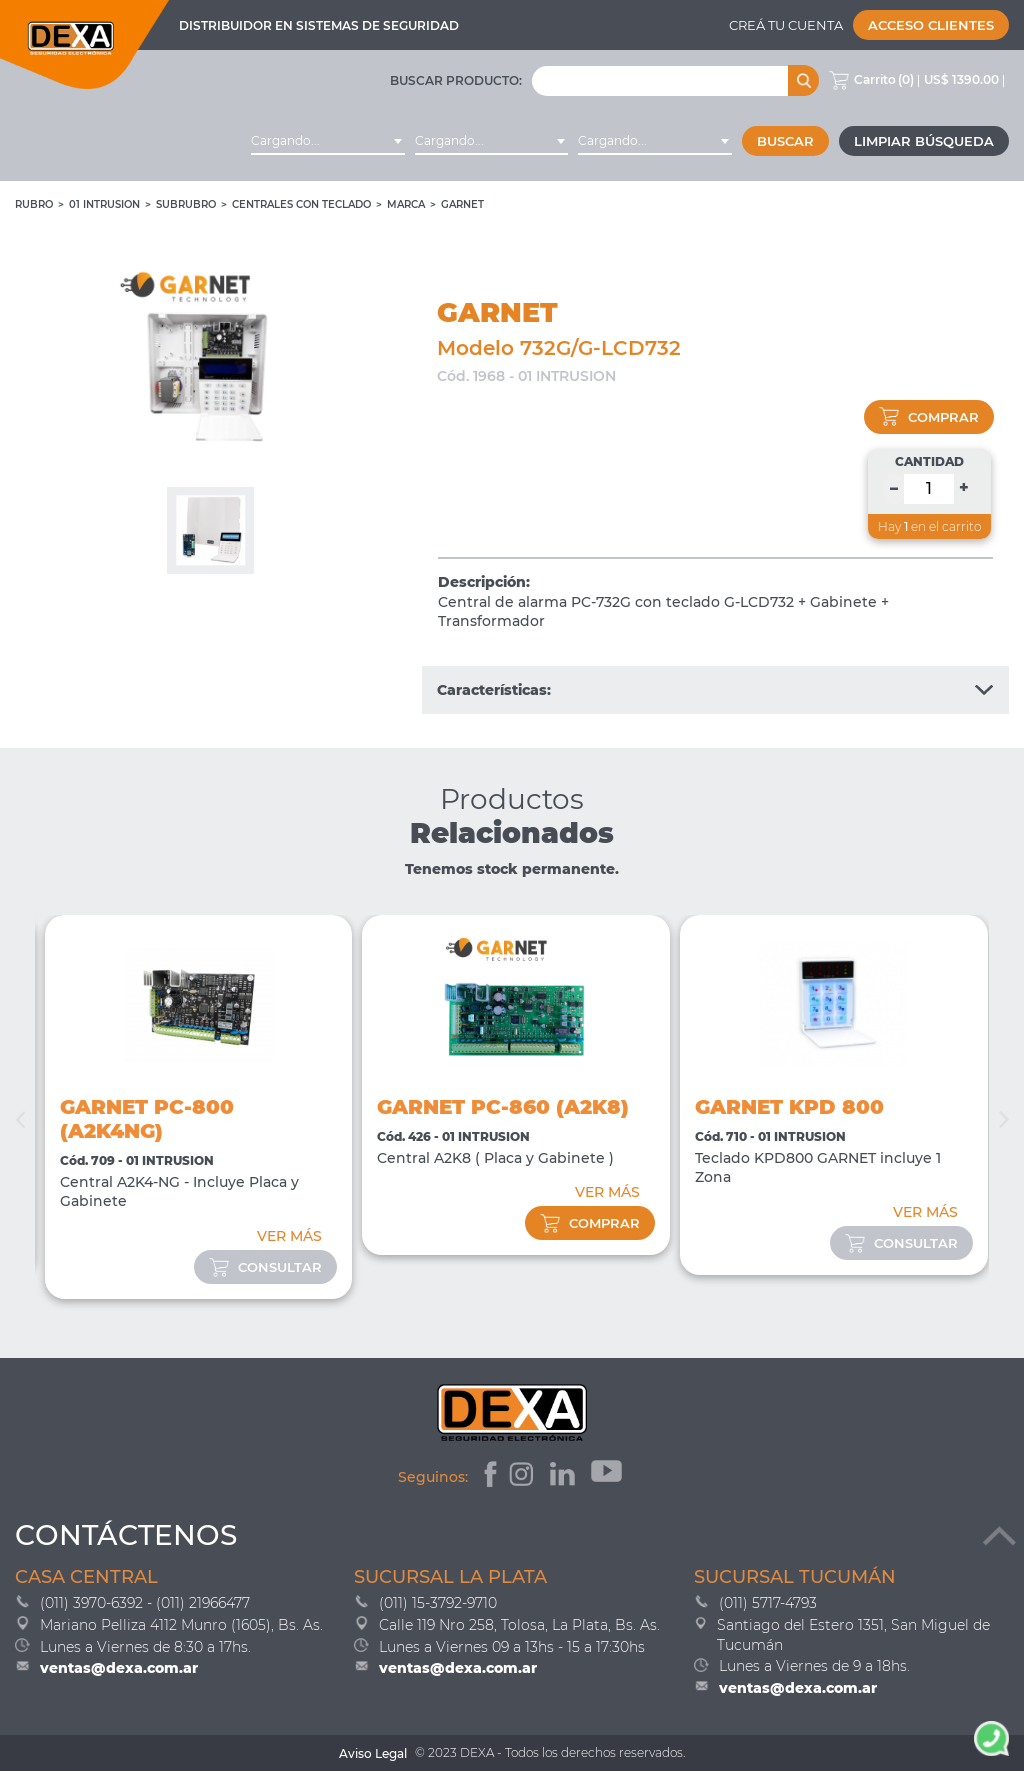 This screenshot has width=1024, height=1771. What do you see at coordinates (715, 690) in the screenshot?
I see `Características:` at bounding box center [715, 690].